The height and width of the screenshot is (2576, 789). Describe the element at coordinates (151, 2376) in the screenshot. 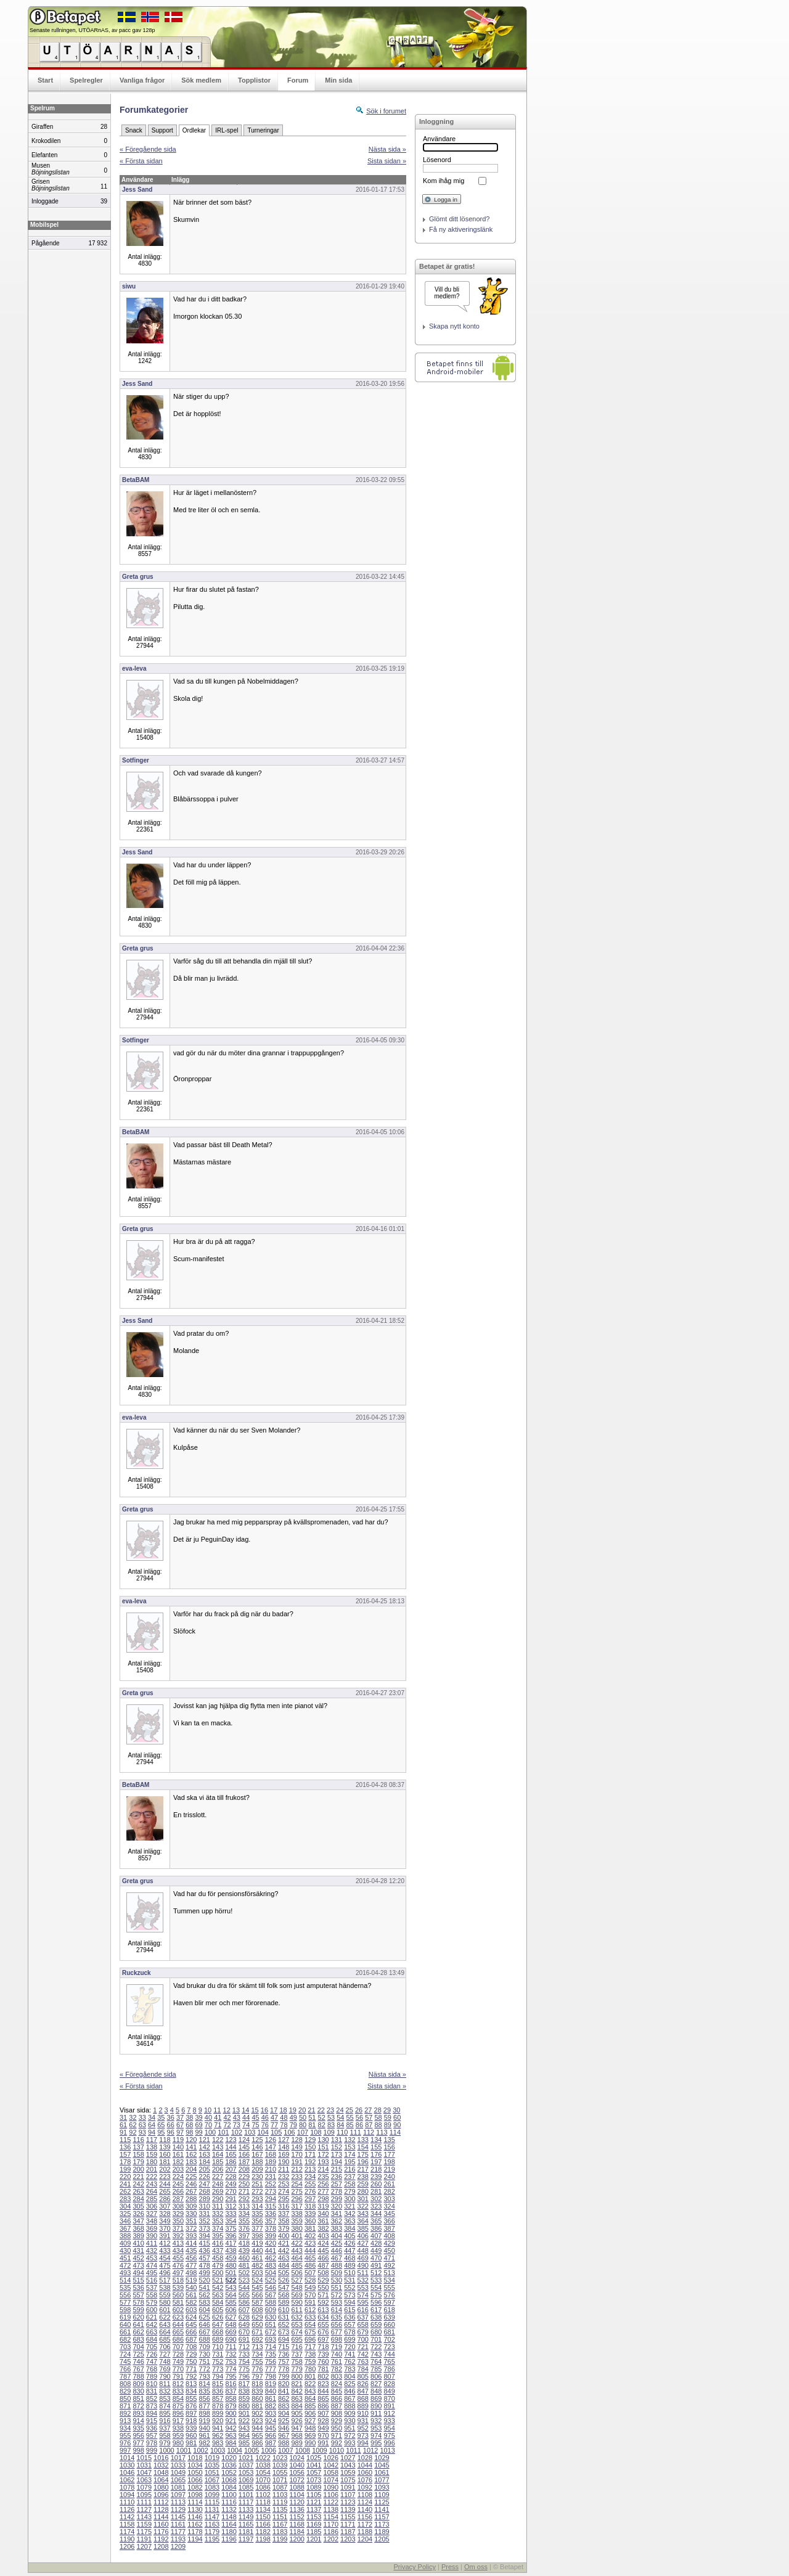

I see `789` at that location.